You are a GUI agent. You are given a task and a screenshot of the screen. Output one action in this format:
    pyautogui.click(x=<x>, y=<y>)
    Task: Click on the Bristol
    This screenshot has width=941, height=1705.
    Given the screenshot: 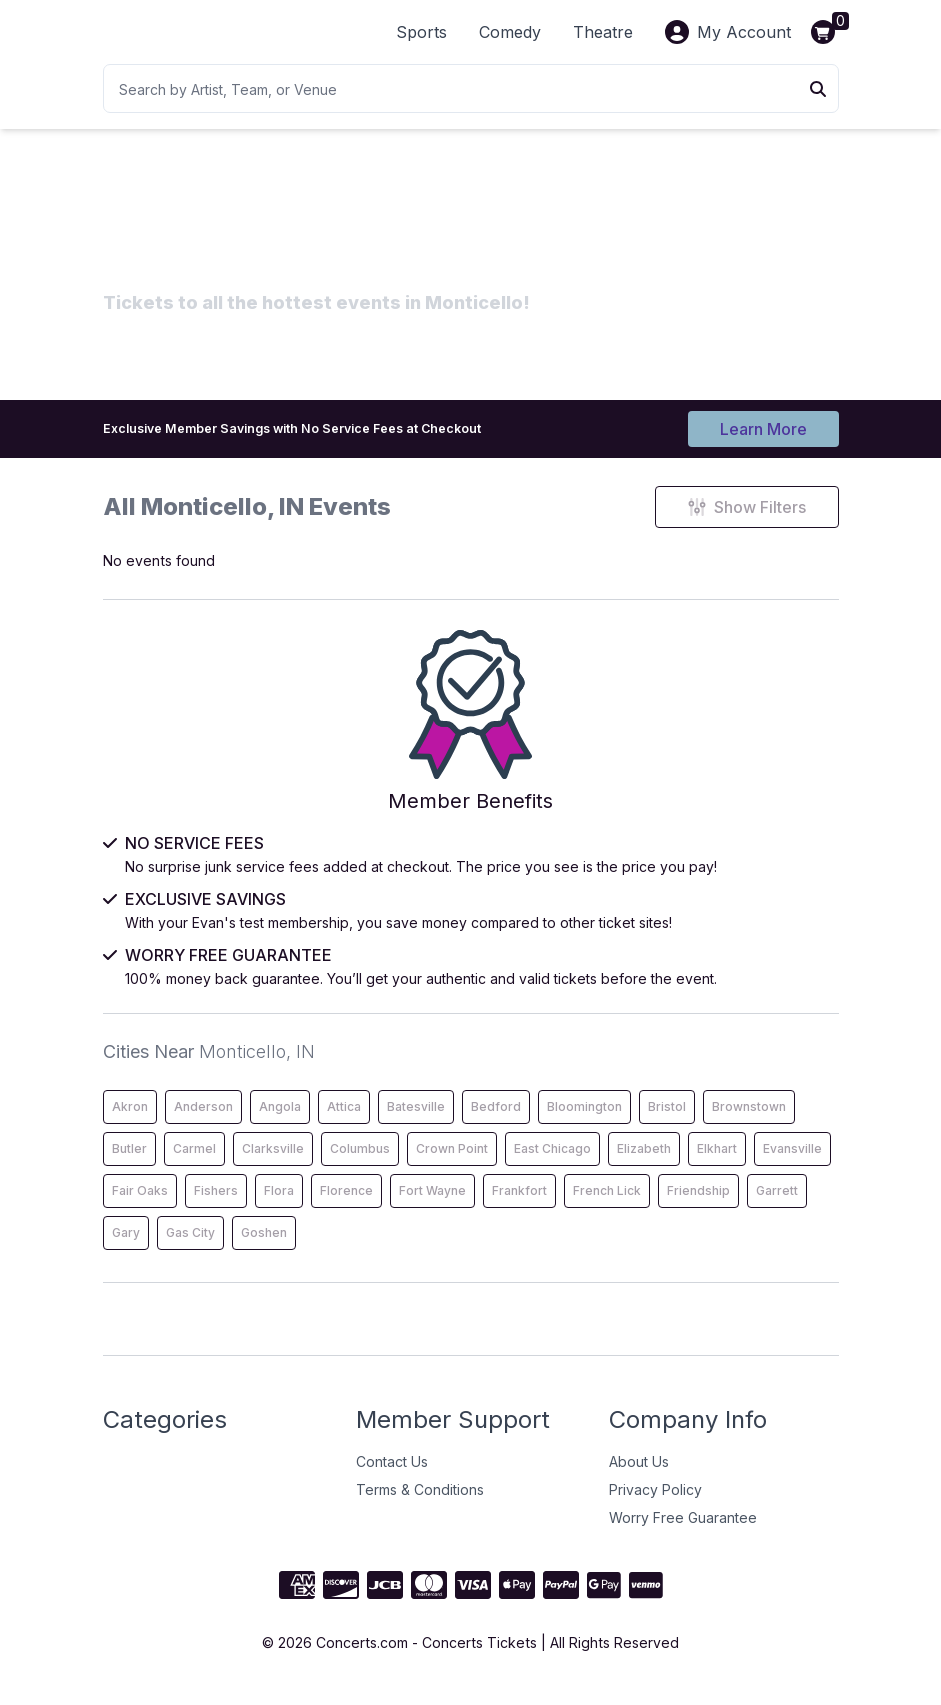 What is the action you would take?
    pyautogui.click(x=667, y=1121)
    